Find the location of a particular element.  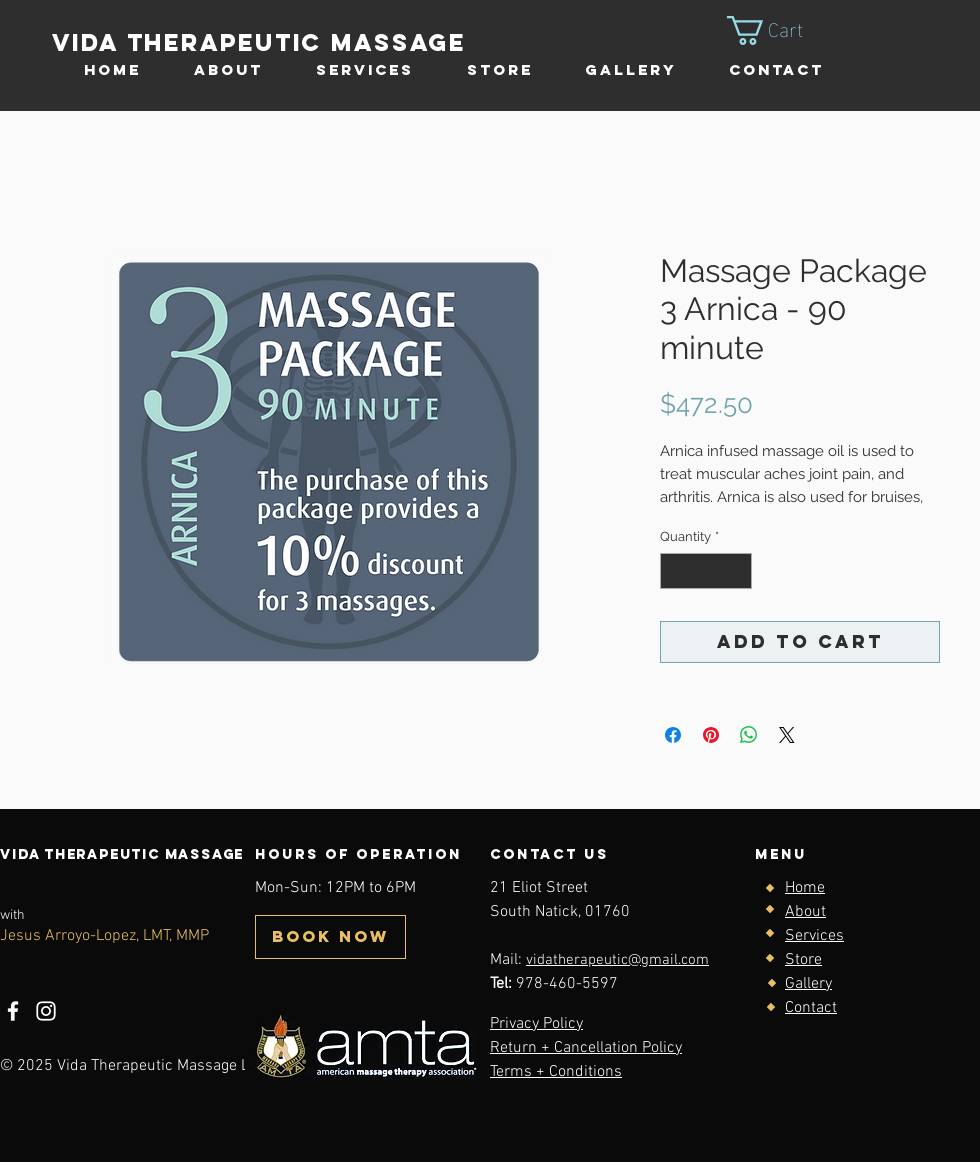

[Facebook] is located at coordinates (13, 1011).